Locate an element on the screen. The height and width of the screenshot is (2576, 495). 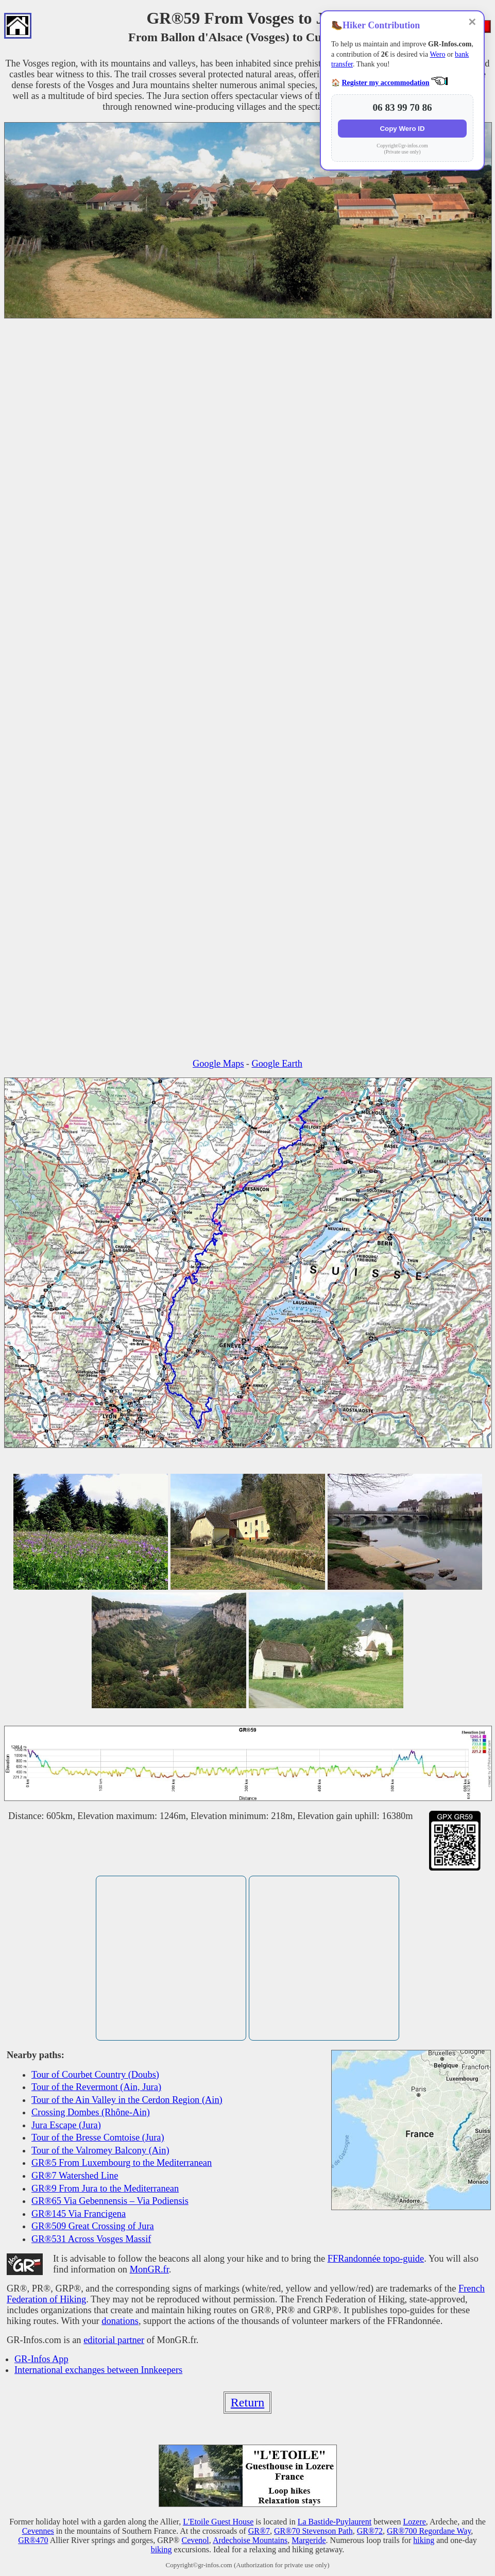
FFRandonnée topo-guide is located at coordinates (376, 2258).